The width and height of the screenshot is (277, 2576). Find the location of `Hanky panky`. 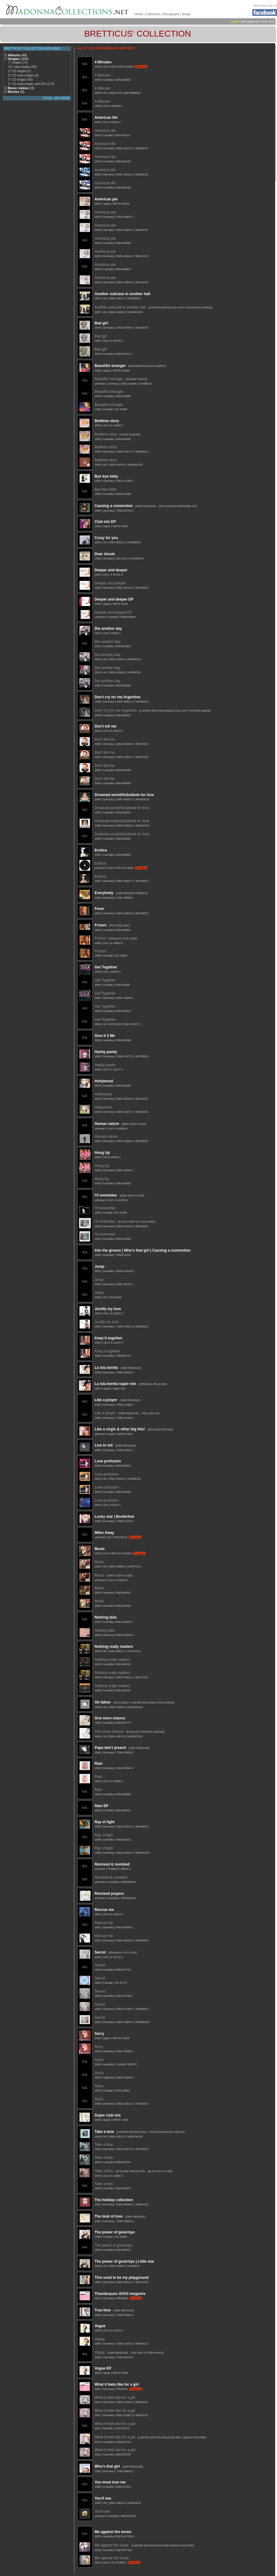

Hanky panky is located at coordinates (106, 1052).